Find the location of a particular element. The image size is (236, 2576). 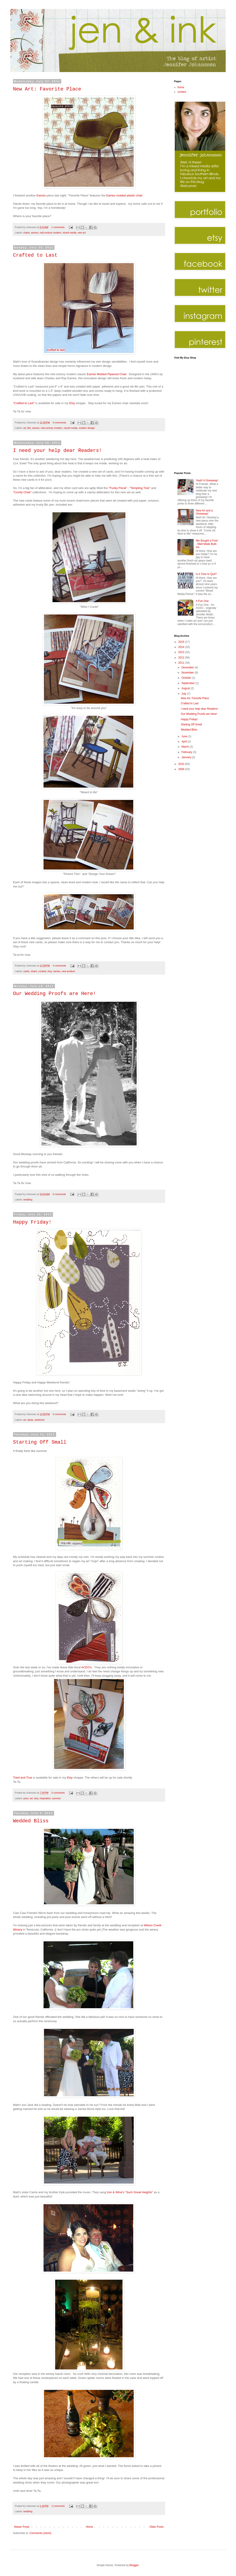

"Funky Floral" is located at coordinates (118, 488).